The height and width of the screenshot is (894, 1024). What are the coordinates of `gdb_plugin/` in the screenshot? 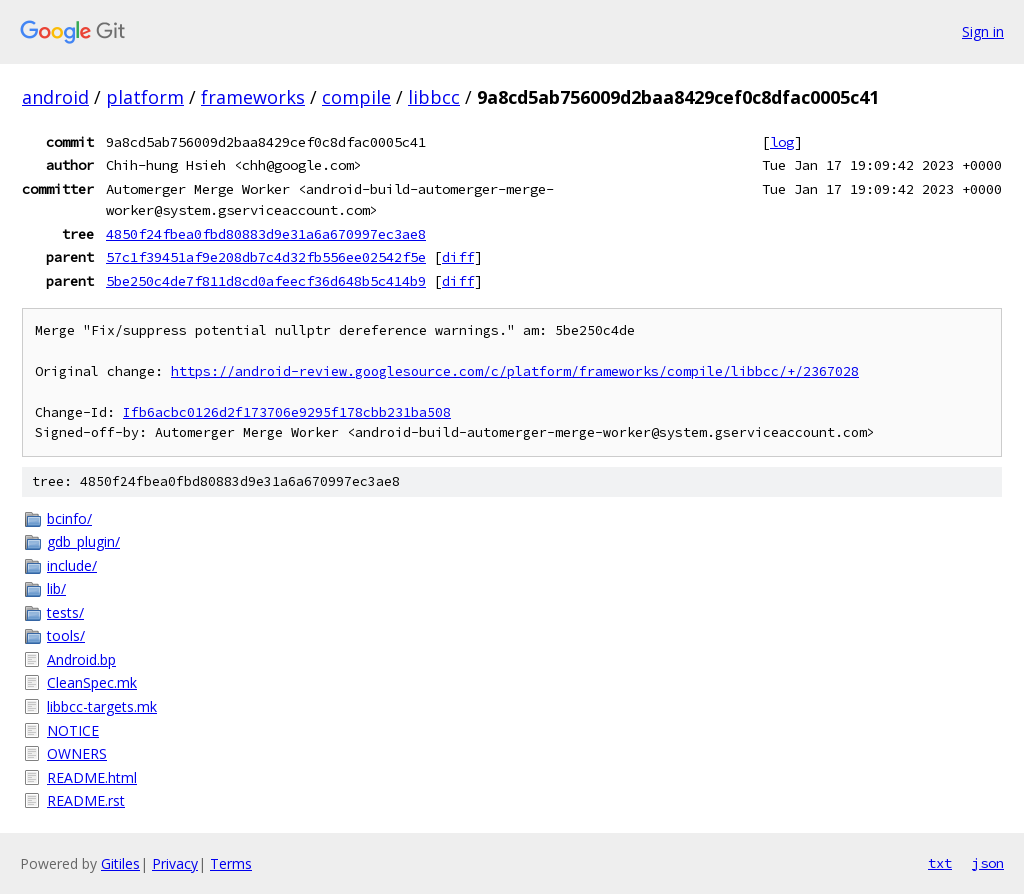 It's located at (83, 541).